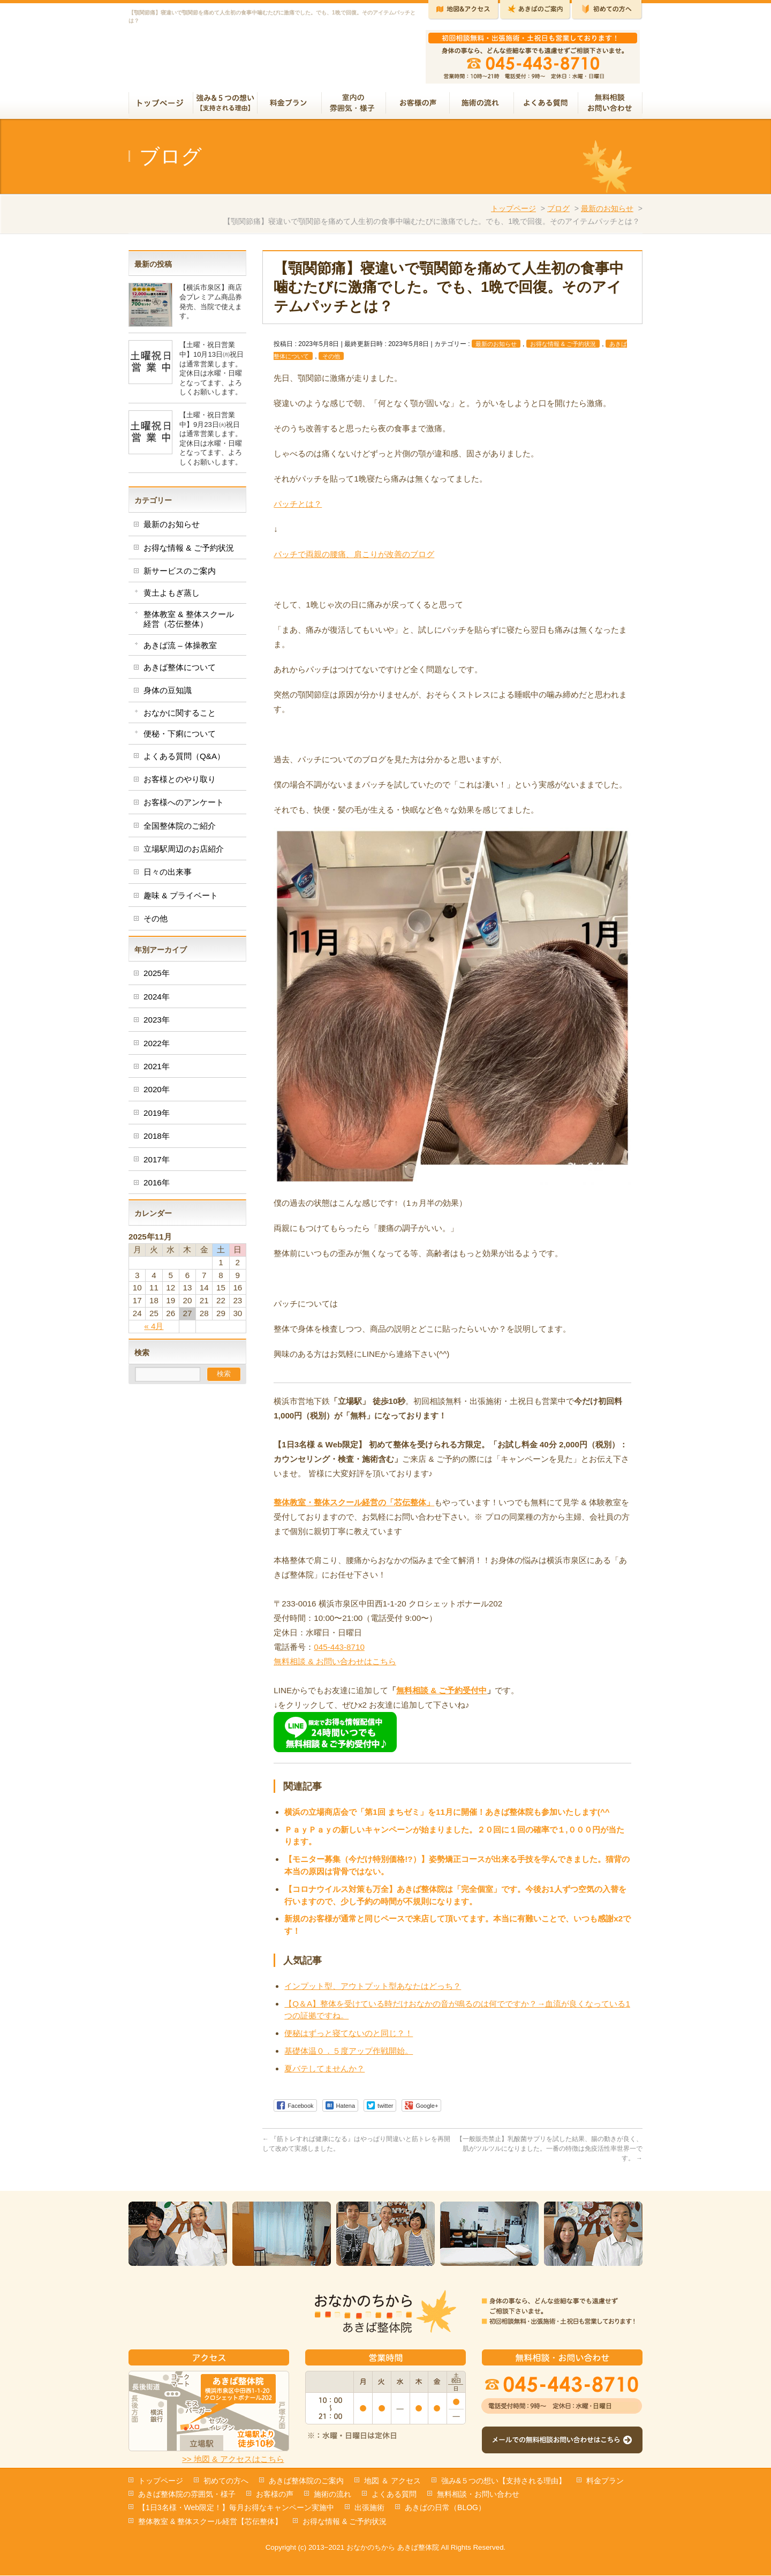 The height and width of the screenshot is (2576, 771). What do you see at coordinates (441, 1694) in the screenshot?
I see `無料相談 & ご予約受付中` at bounding box center [441, 1694].